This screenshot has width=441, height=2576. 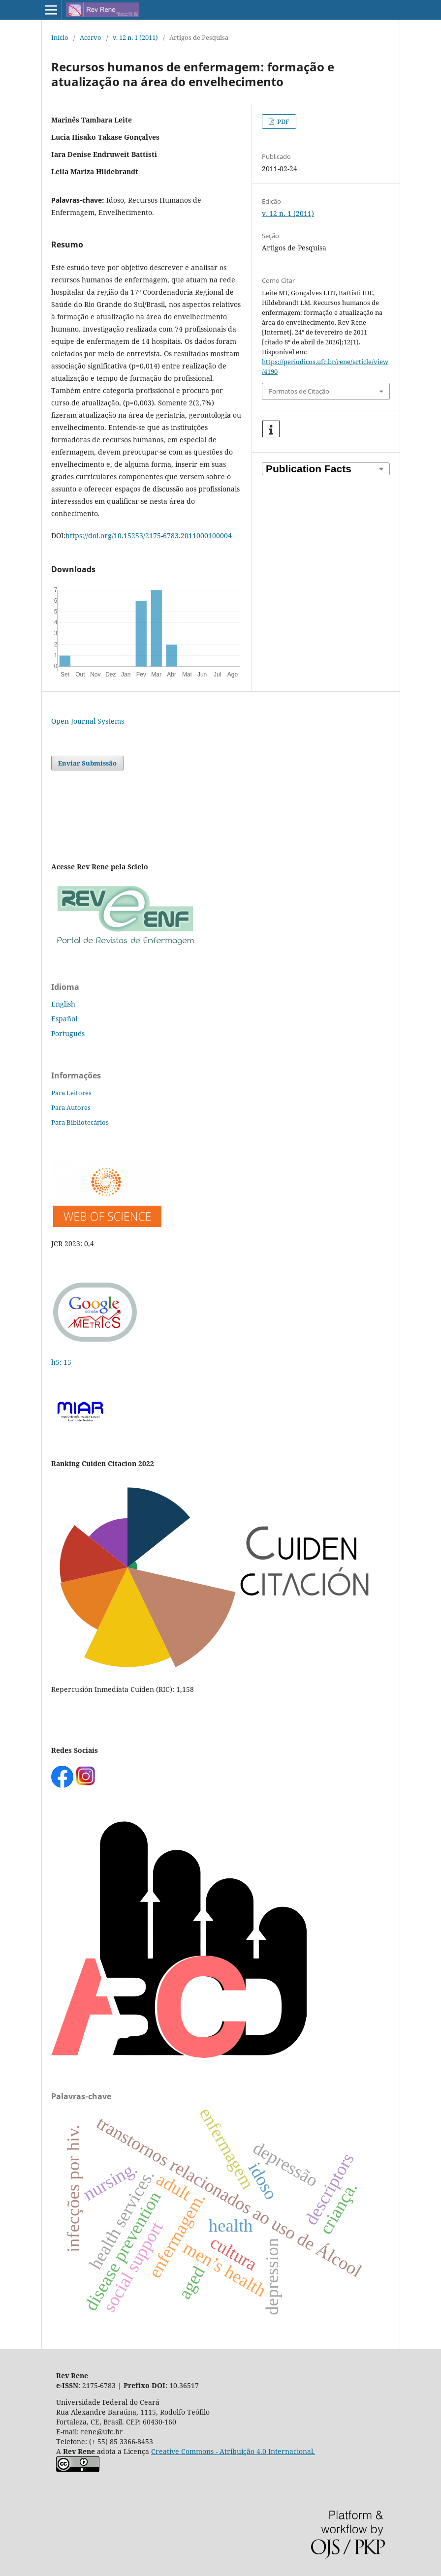 I want to click on English, so click(x=63, y=1004).